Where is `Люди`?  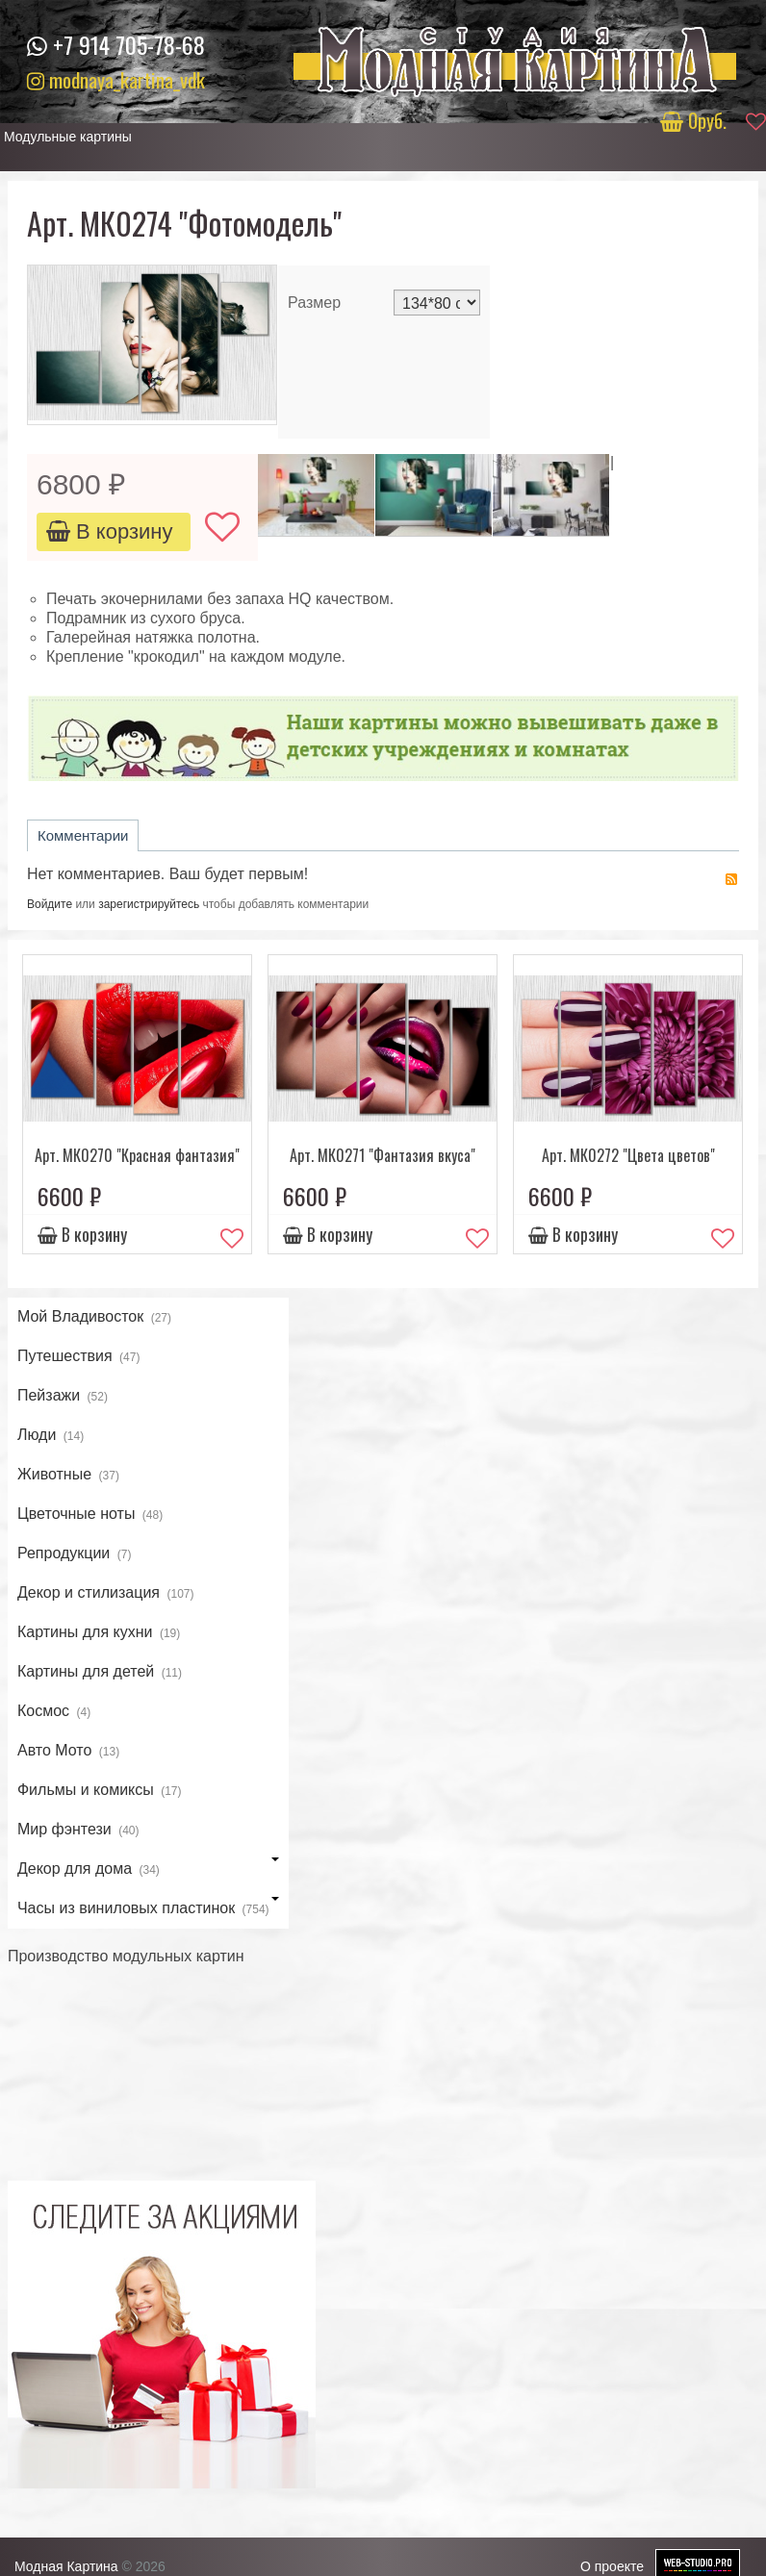 Люди is located at coordinates (50, 1436).